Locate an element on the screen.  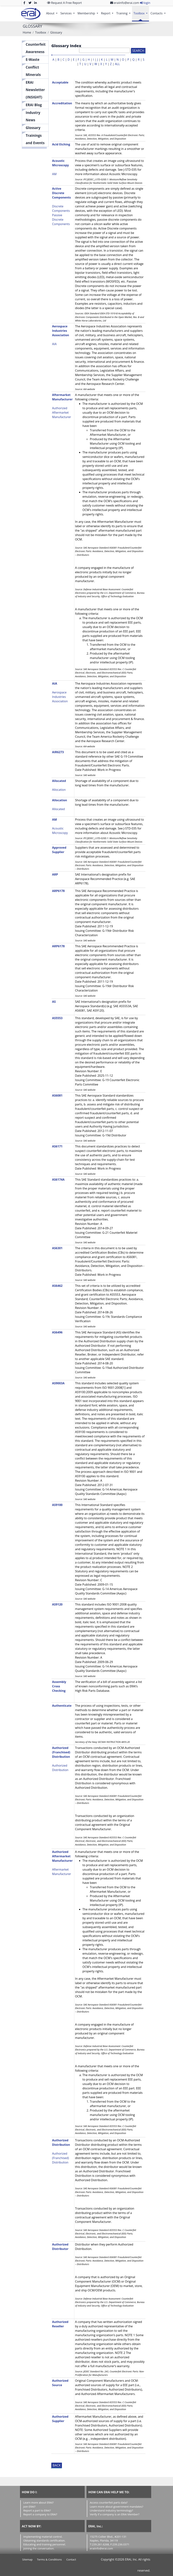
Educating and training personnel. is located at coordinates (44, 2544).